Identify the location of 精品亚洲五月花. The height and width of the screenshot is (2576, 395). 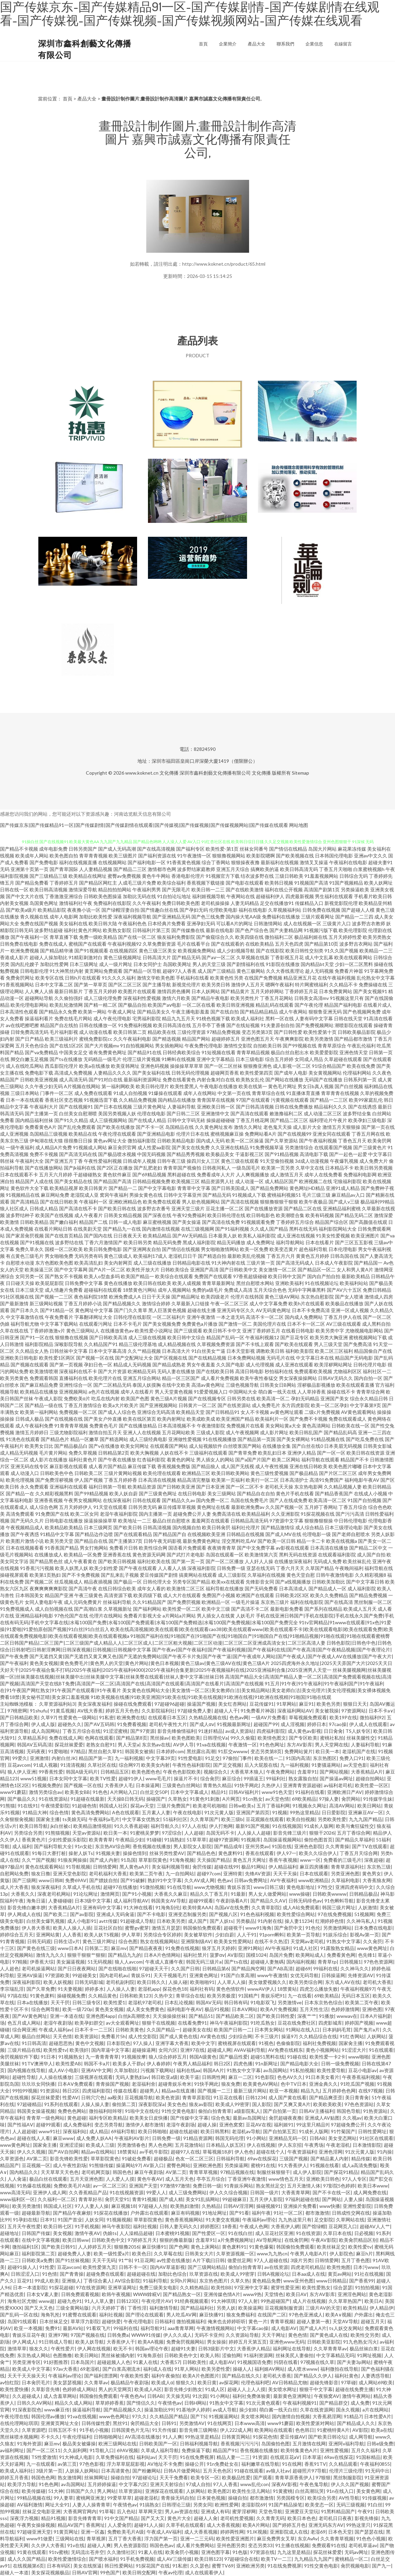
(300, 978).